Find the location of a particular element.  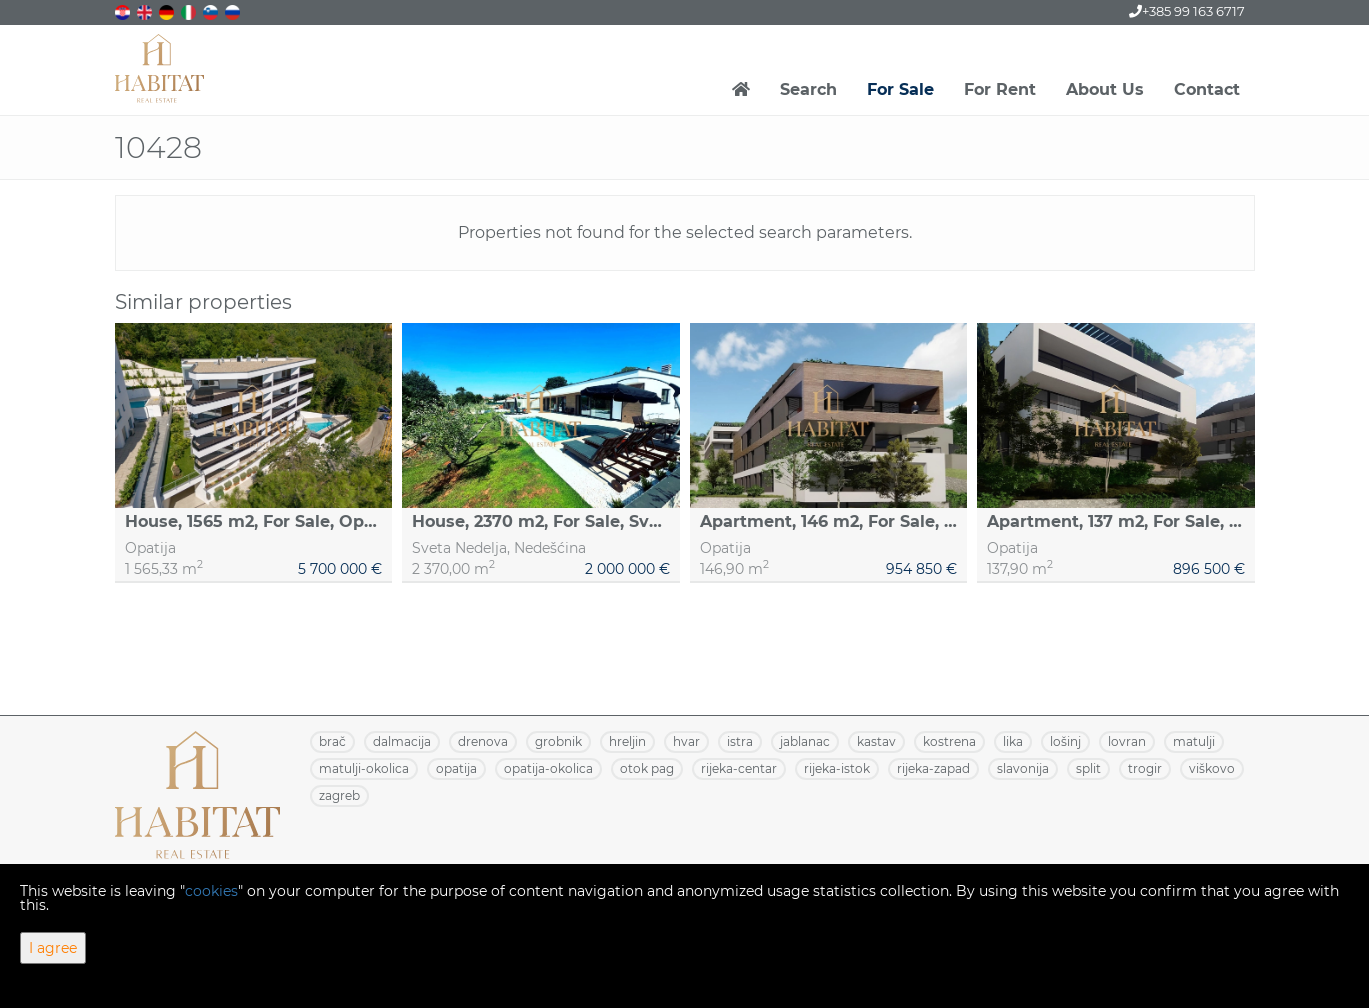

cookies is located at coordinates (211, 891).